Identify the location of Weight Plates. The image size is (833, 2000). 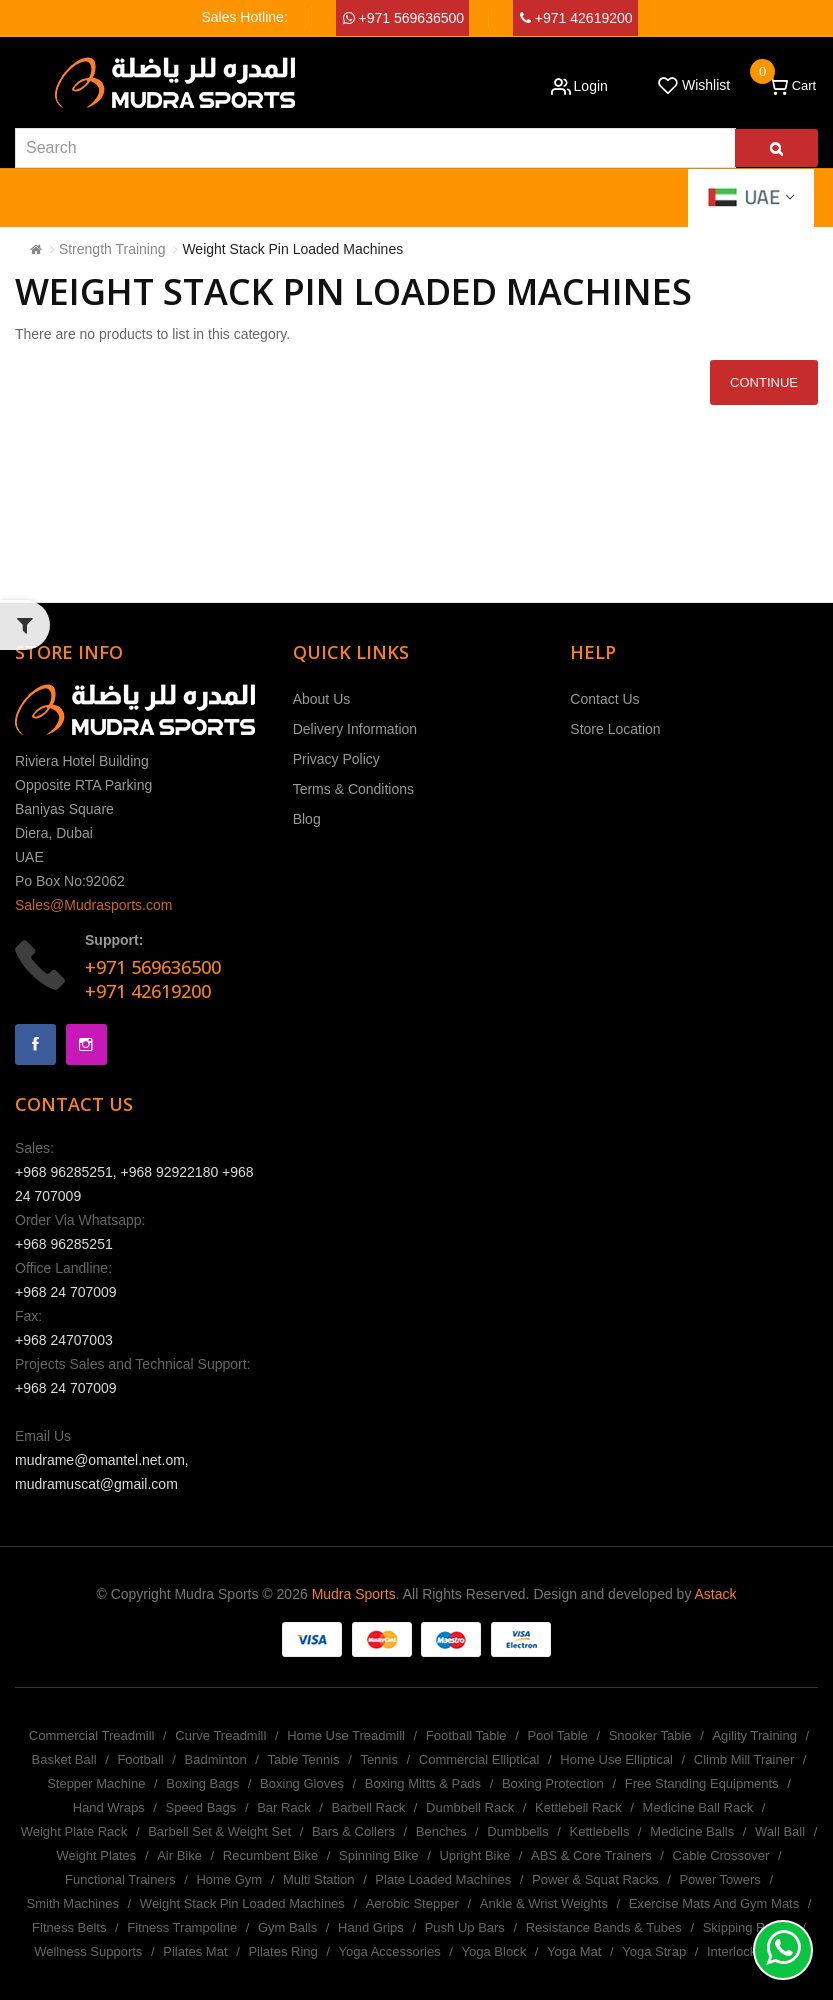
(96, 1855).